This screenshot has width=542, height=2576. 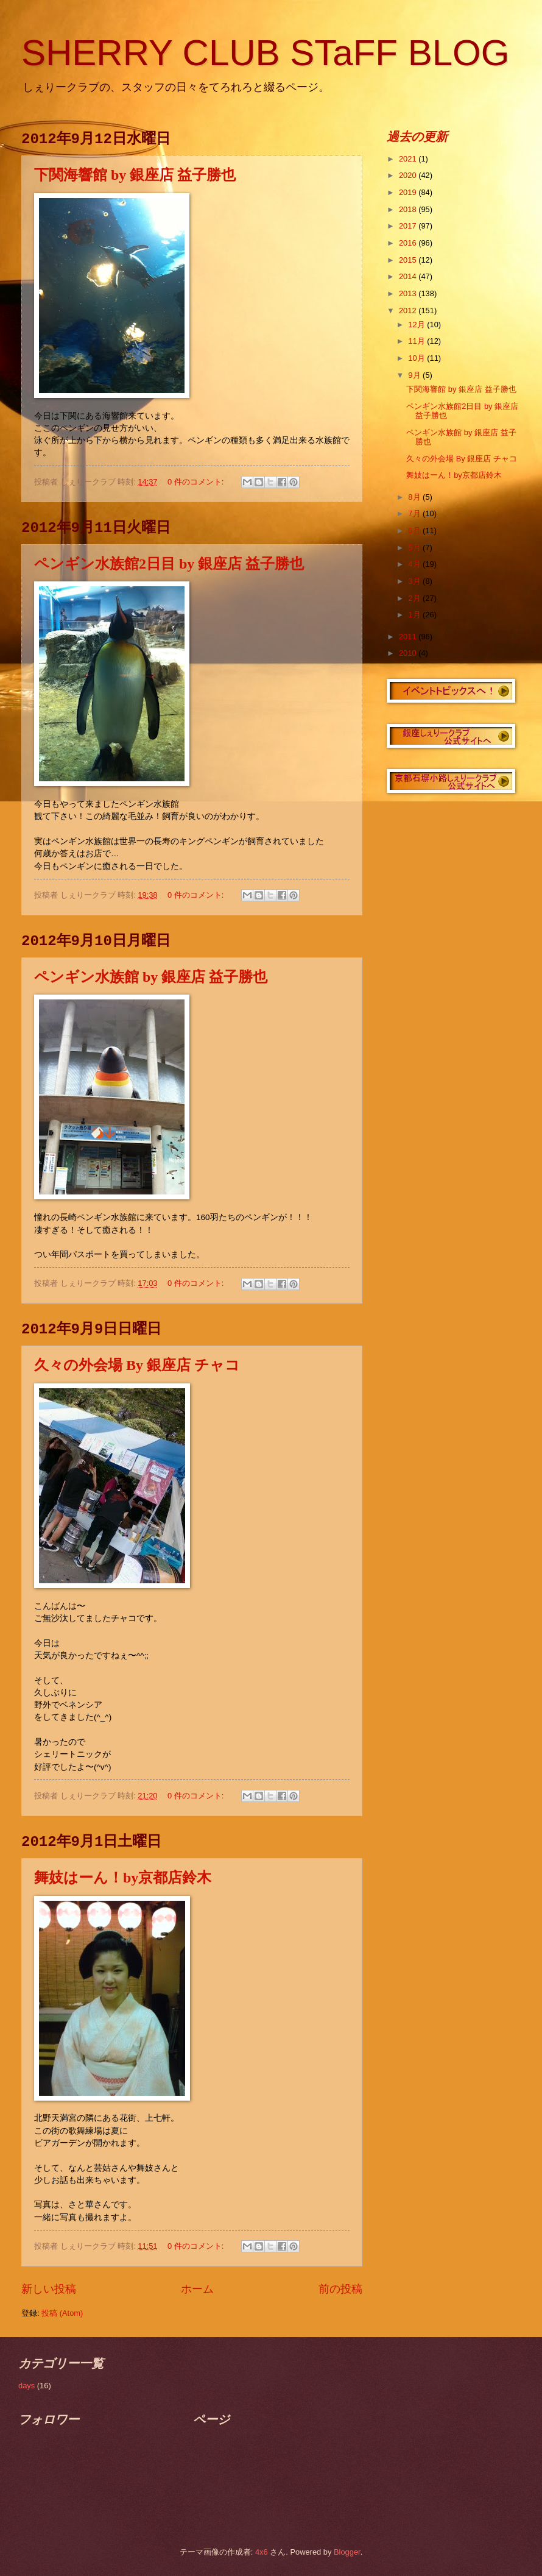 I want to click on 4月, so click(x=415, y=564).